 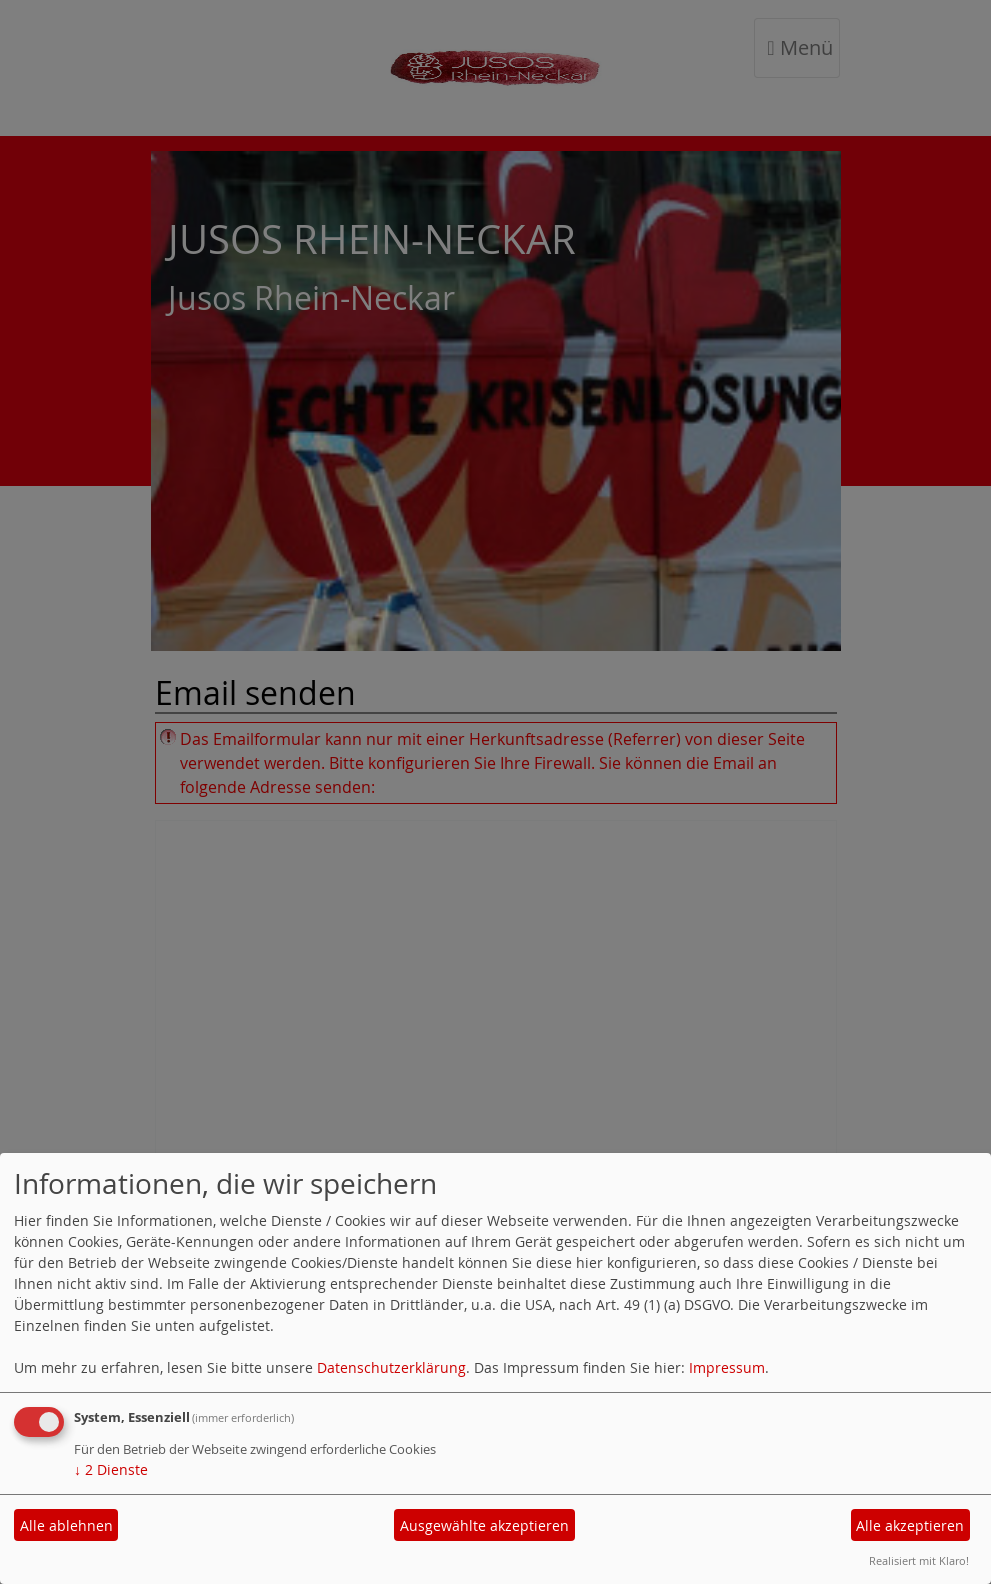 What do you see at coordinates (910, 1525) in the screenshot?
I see `Alle akzeptieren` at bounding box center [910, 1525].